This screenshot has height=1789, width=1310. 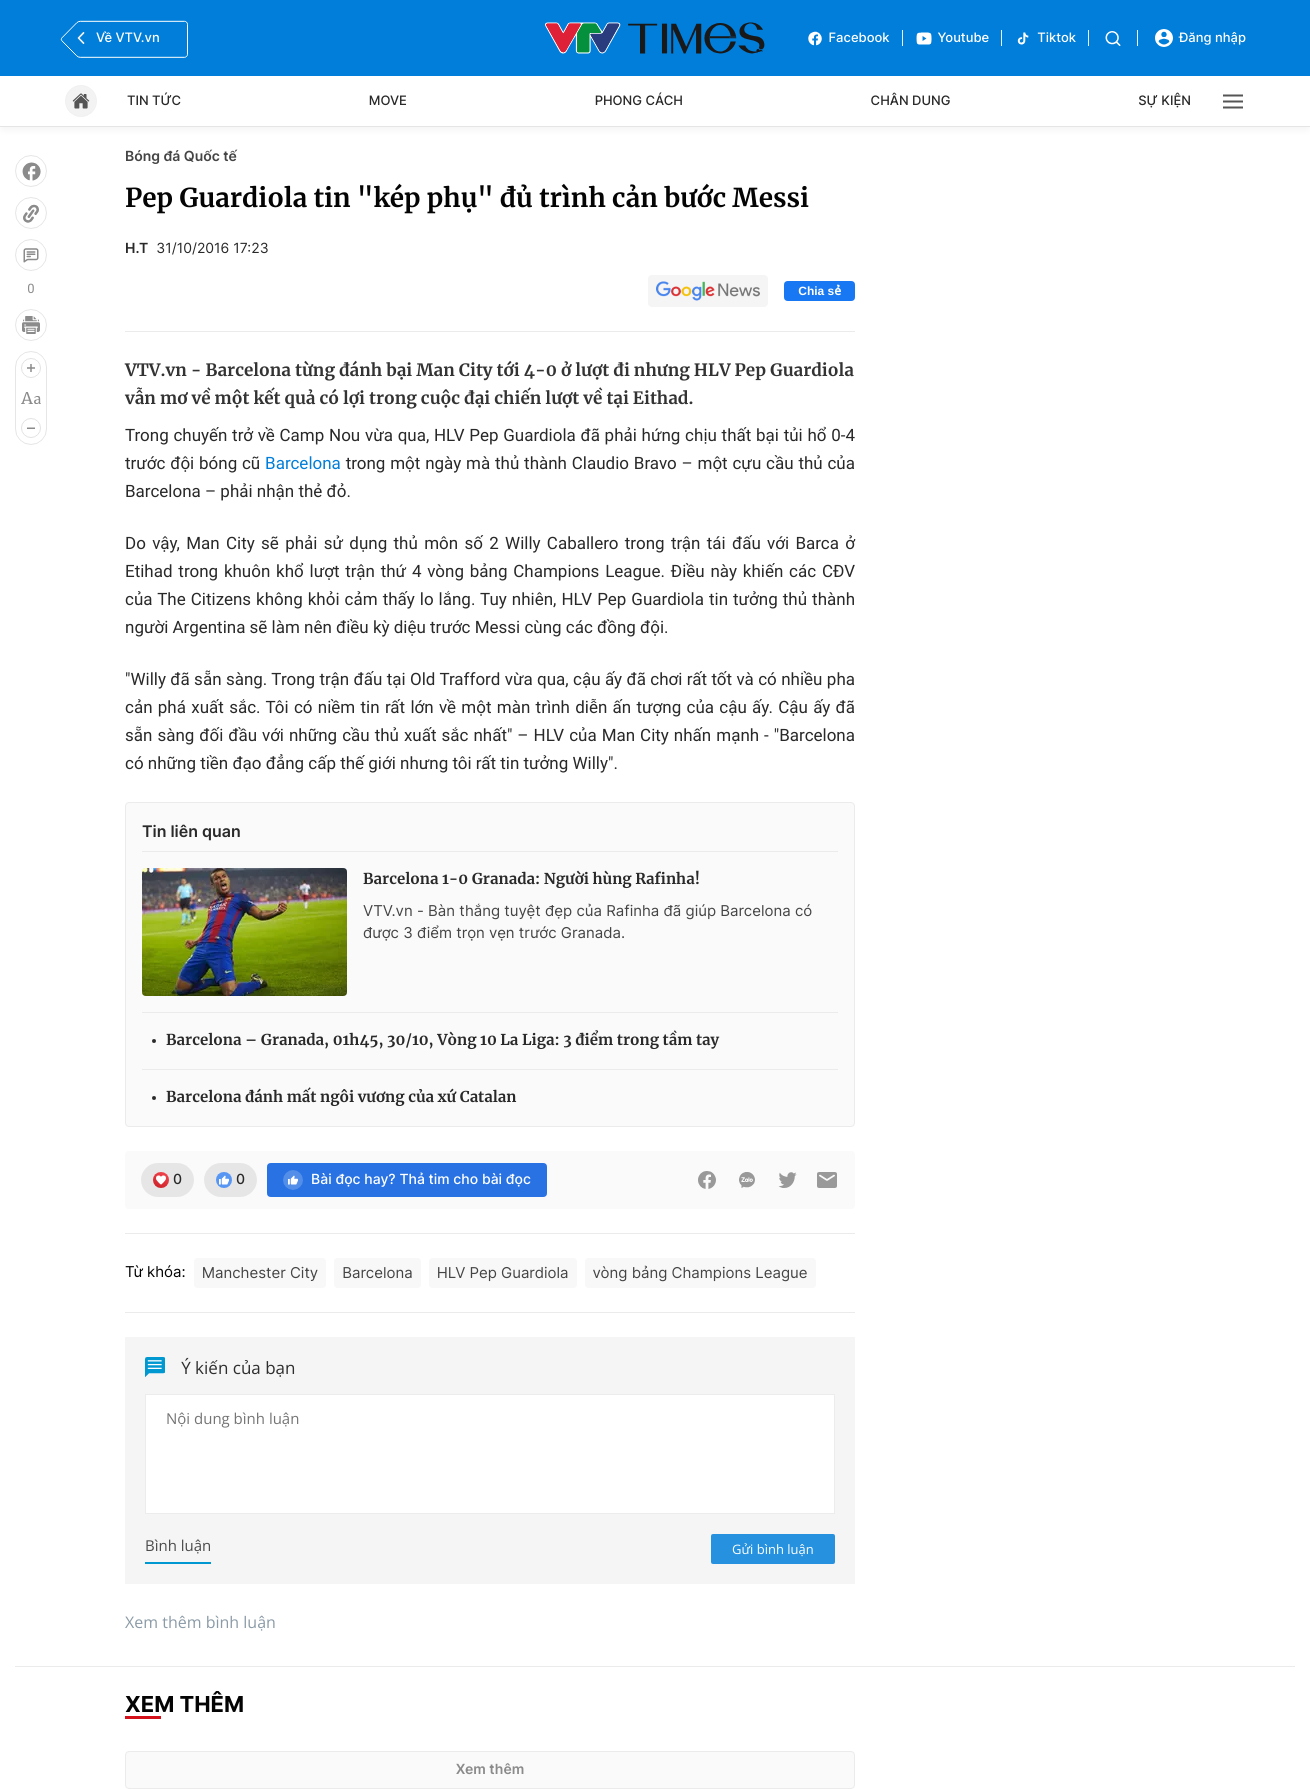 I want to click on Barcelona, so click(x=303, y=464).